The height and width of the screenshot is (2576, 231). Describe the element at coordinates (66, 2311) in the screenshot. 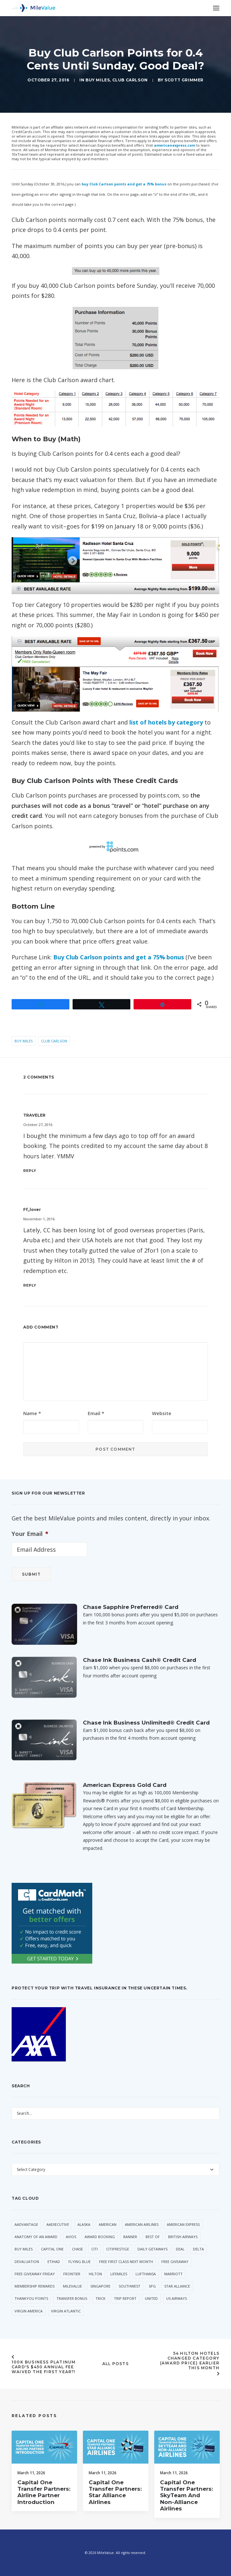

I see `Virgin Atlantic [Virgin Atlantic (30 items)]` at that location.